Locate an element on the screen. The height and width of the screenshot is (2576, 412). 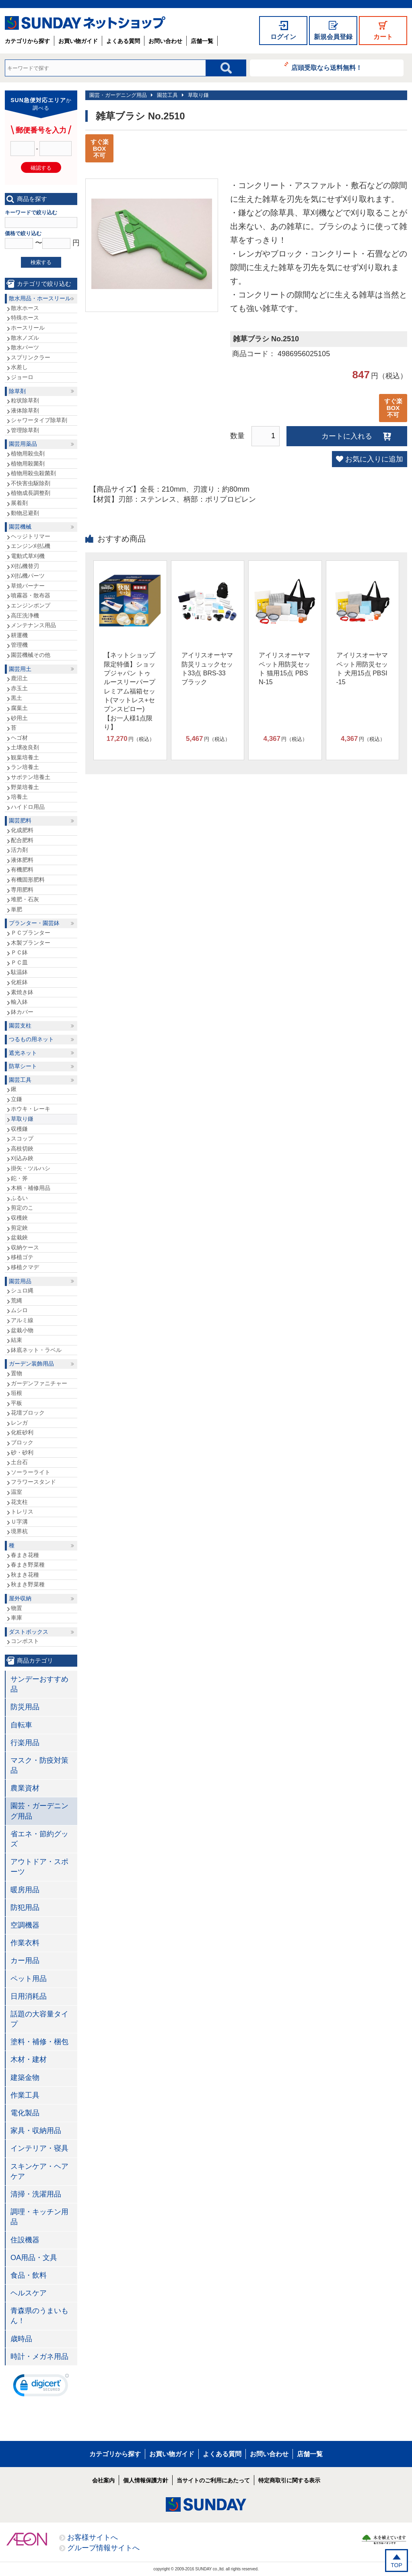
垣根 is located at coordinates (16, 1393).